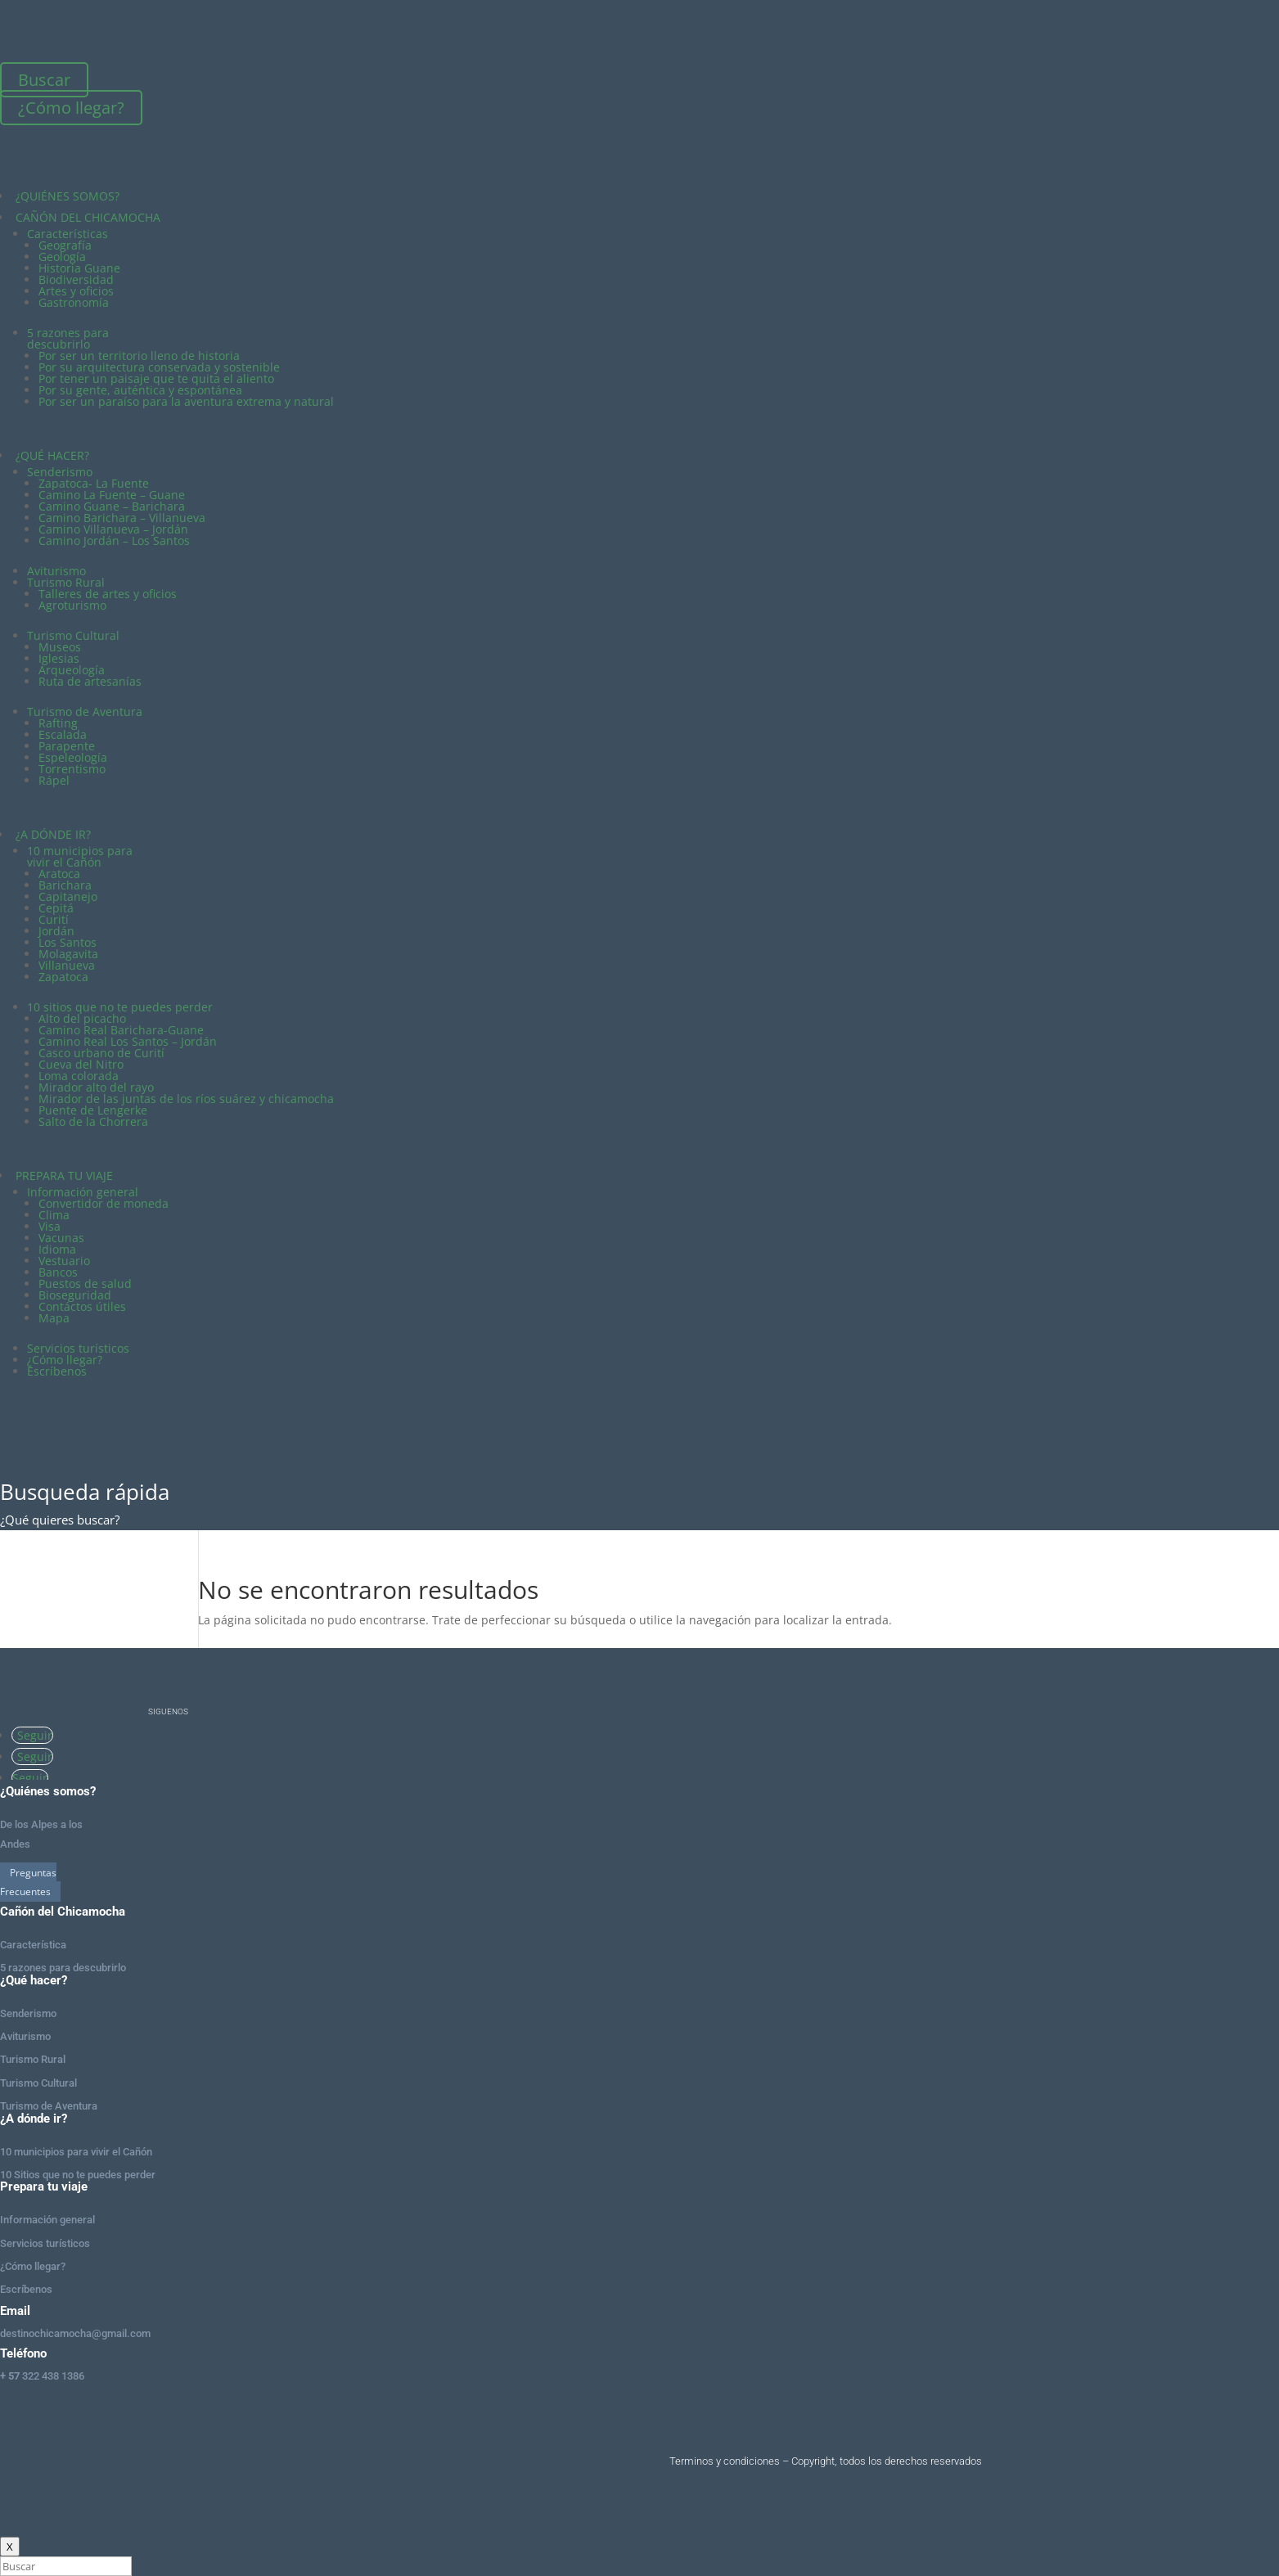 This screenshot has width=1279, height=2576. I want to click on Bancos, so click(58, 1272).